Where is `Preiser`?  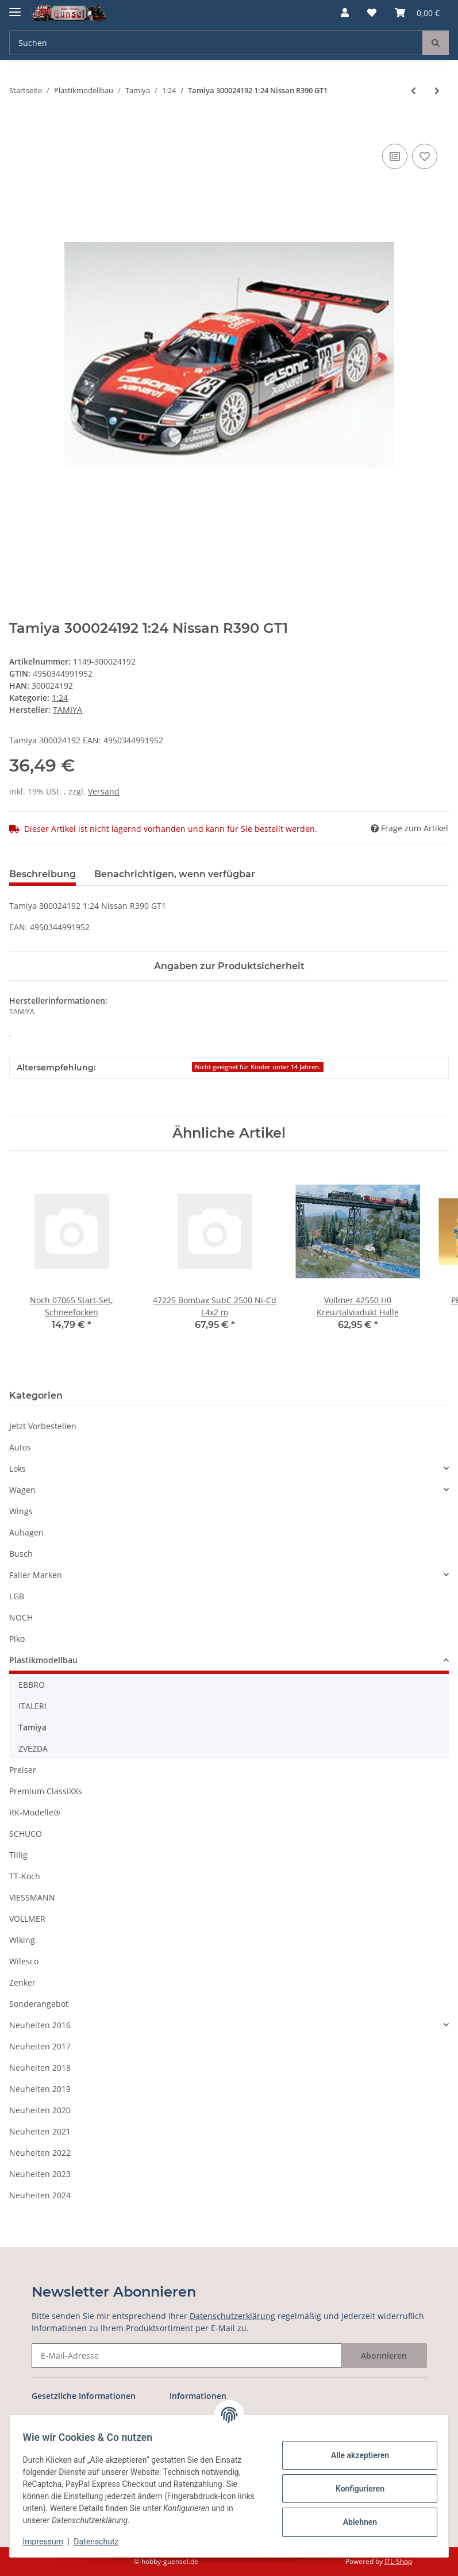 Preiser is located at coordinates (22, 1769).